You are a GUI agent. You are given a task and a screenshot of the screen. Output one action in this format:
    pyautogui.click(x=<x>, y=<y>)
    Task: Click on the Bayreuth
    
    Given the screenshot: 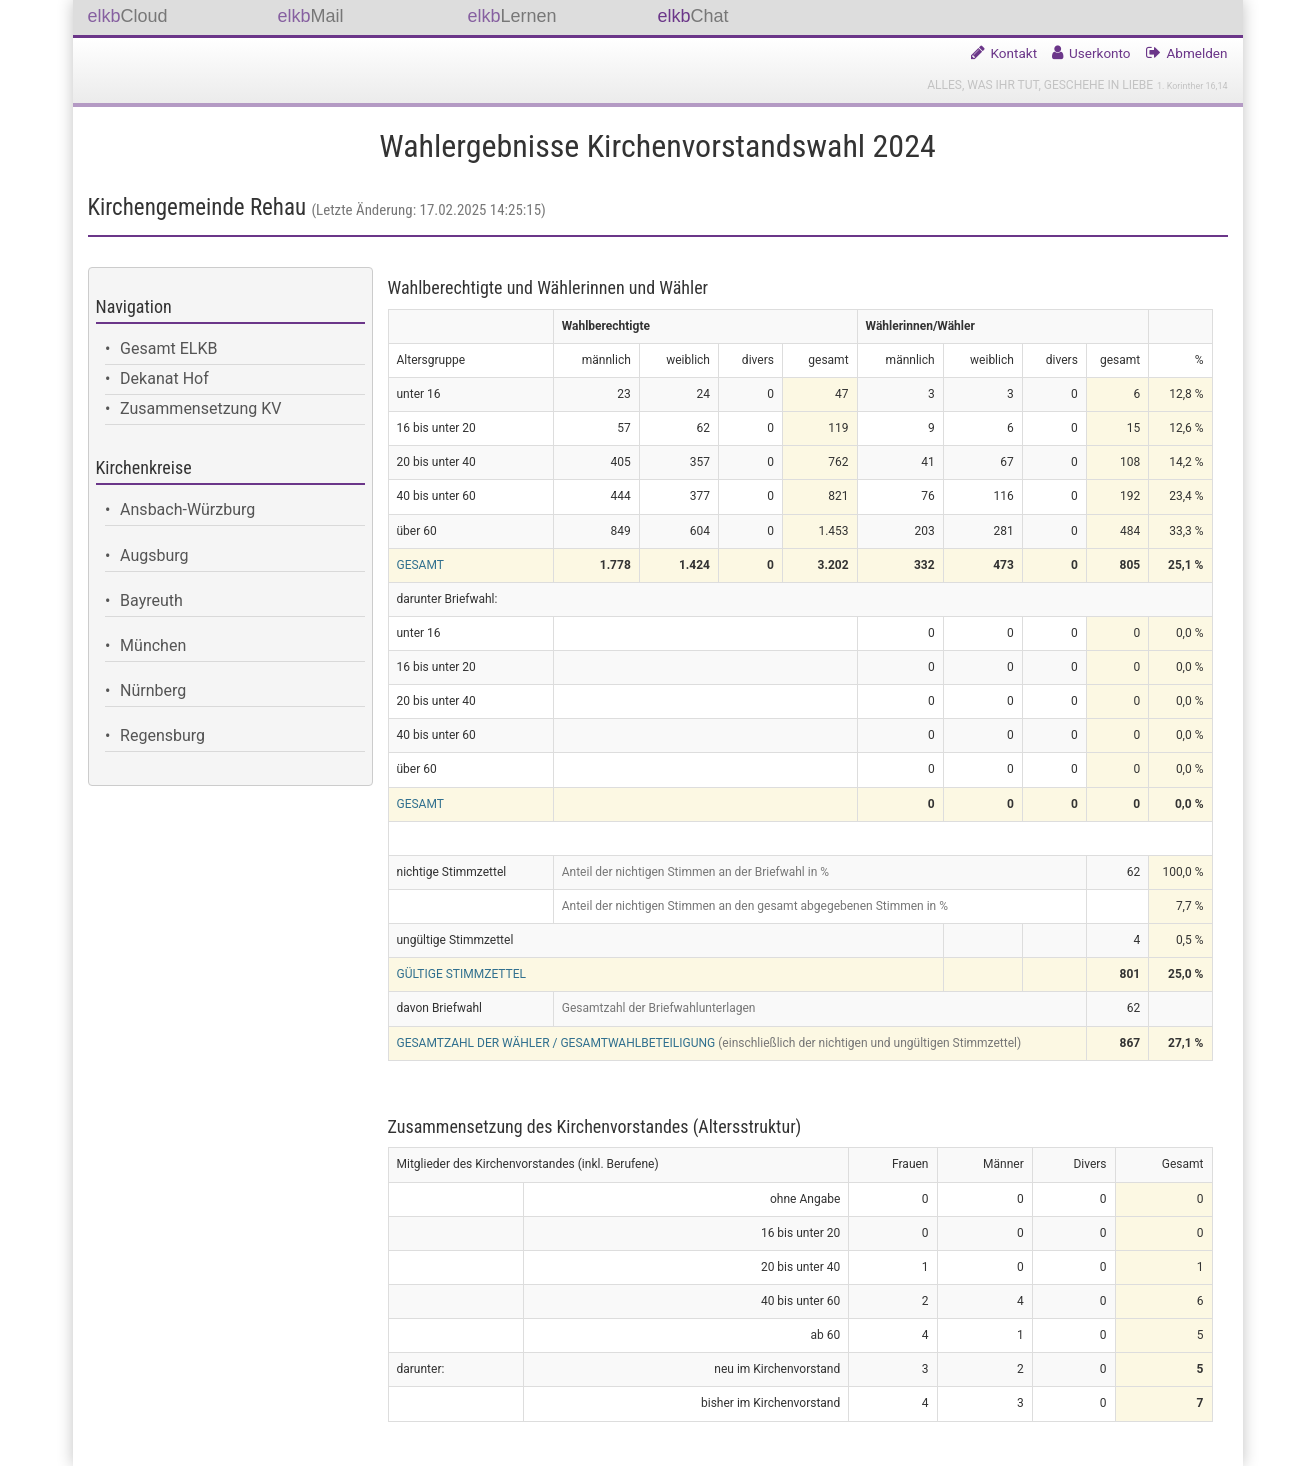 What is the action you would take?
    pyautogui.click(x=151, y=600)
    